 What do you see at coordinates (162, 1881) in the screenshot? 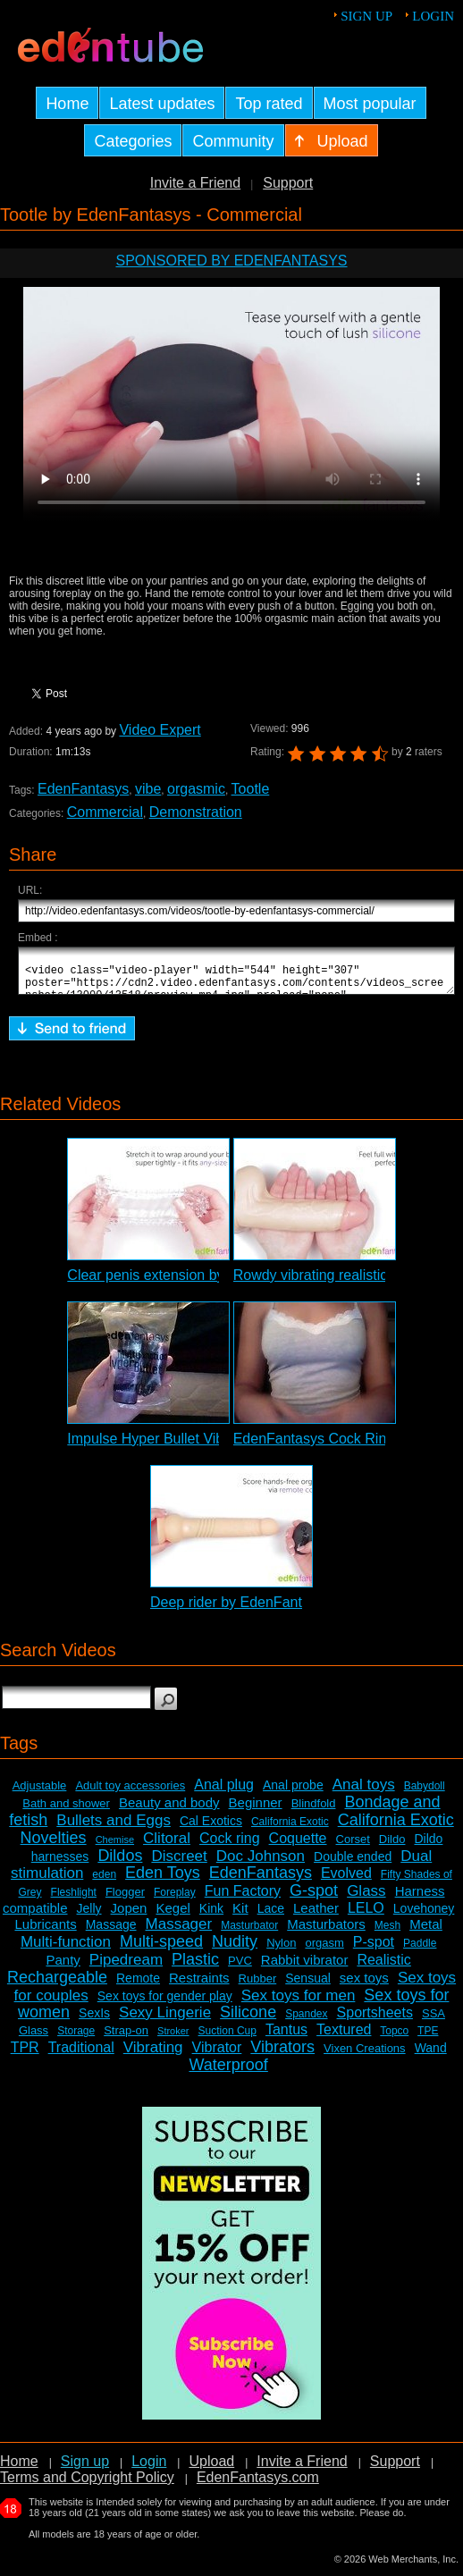
I see `Eden Toys` at bounding box center [162, 1881].